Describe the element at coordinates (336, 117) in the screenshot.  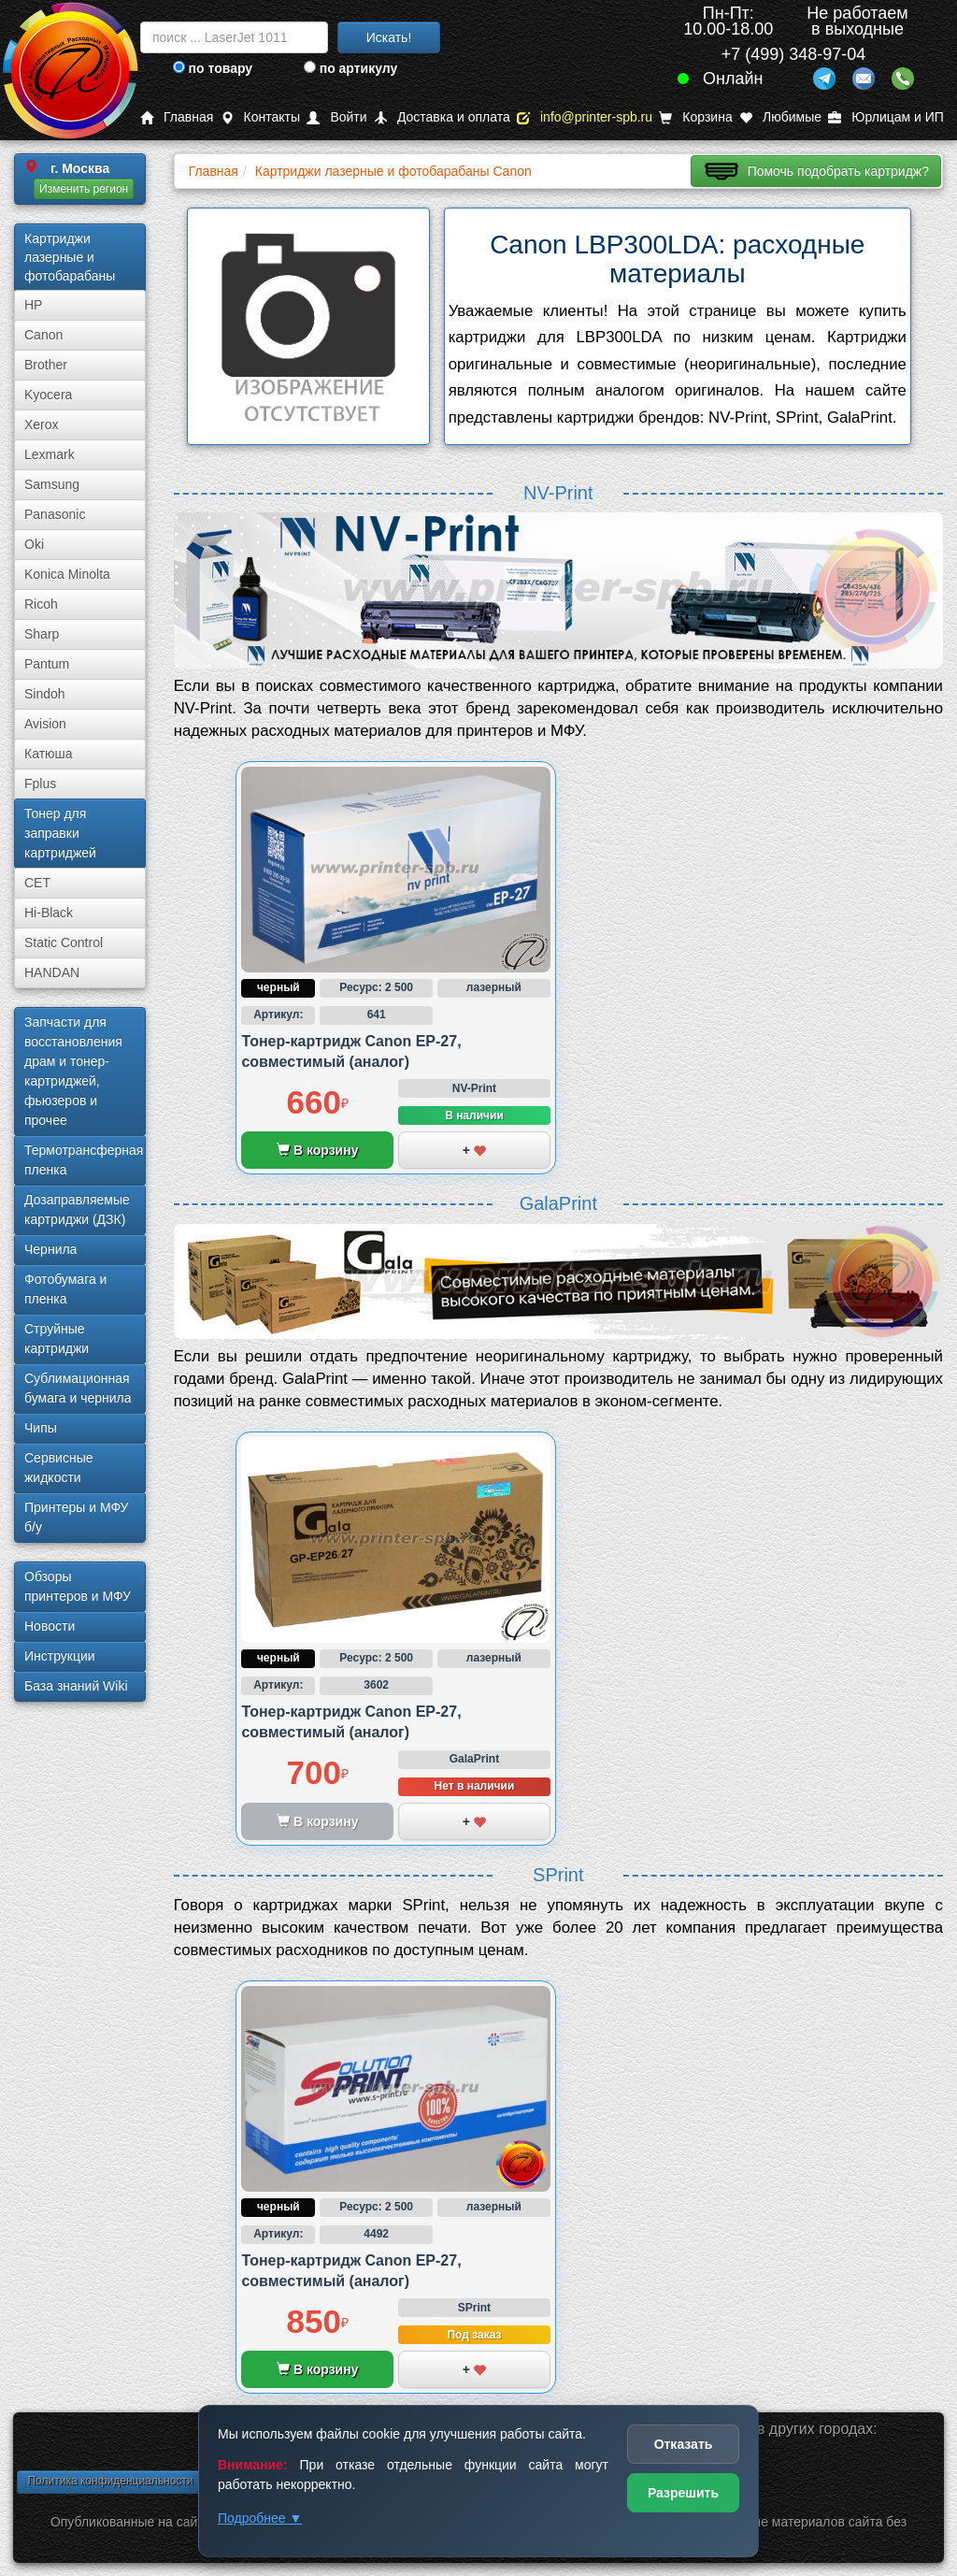
I see `Войти` at that location.